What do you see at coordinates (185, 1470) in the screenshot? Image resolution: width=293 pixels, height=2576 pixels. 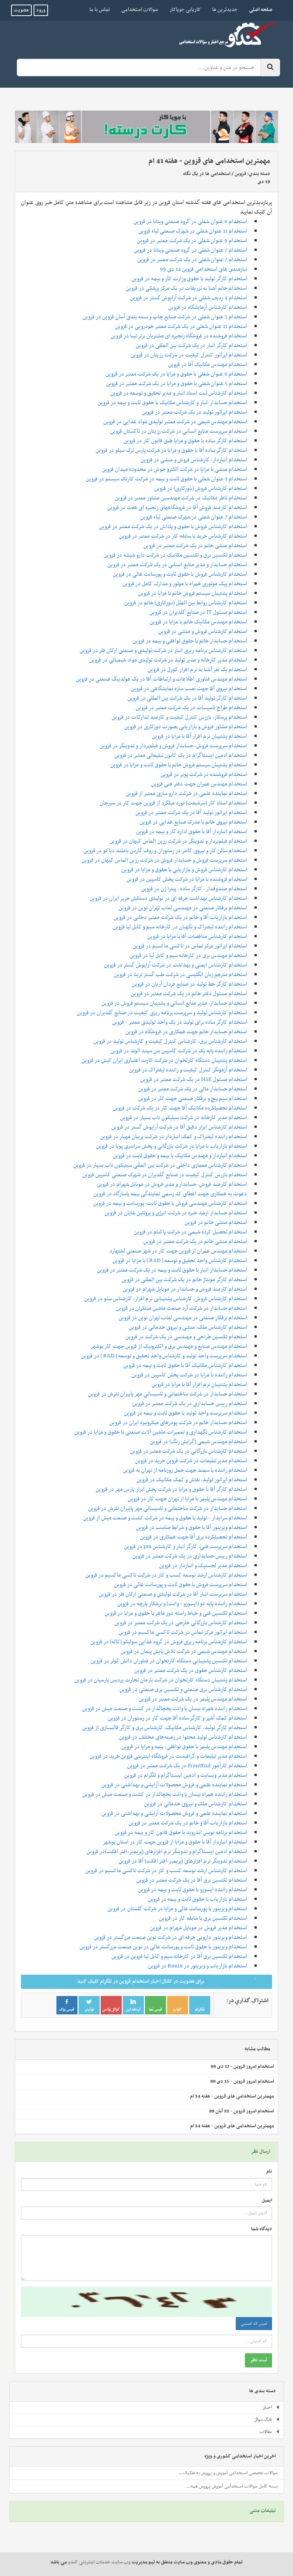 I see `استخدام راننده با سمند جهت حمل روزنامه از تهران به قزوین` at bounding box center [185, 1470].